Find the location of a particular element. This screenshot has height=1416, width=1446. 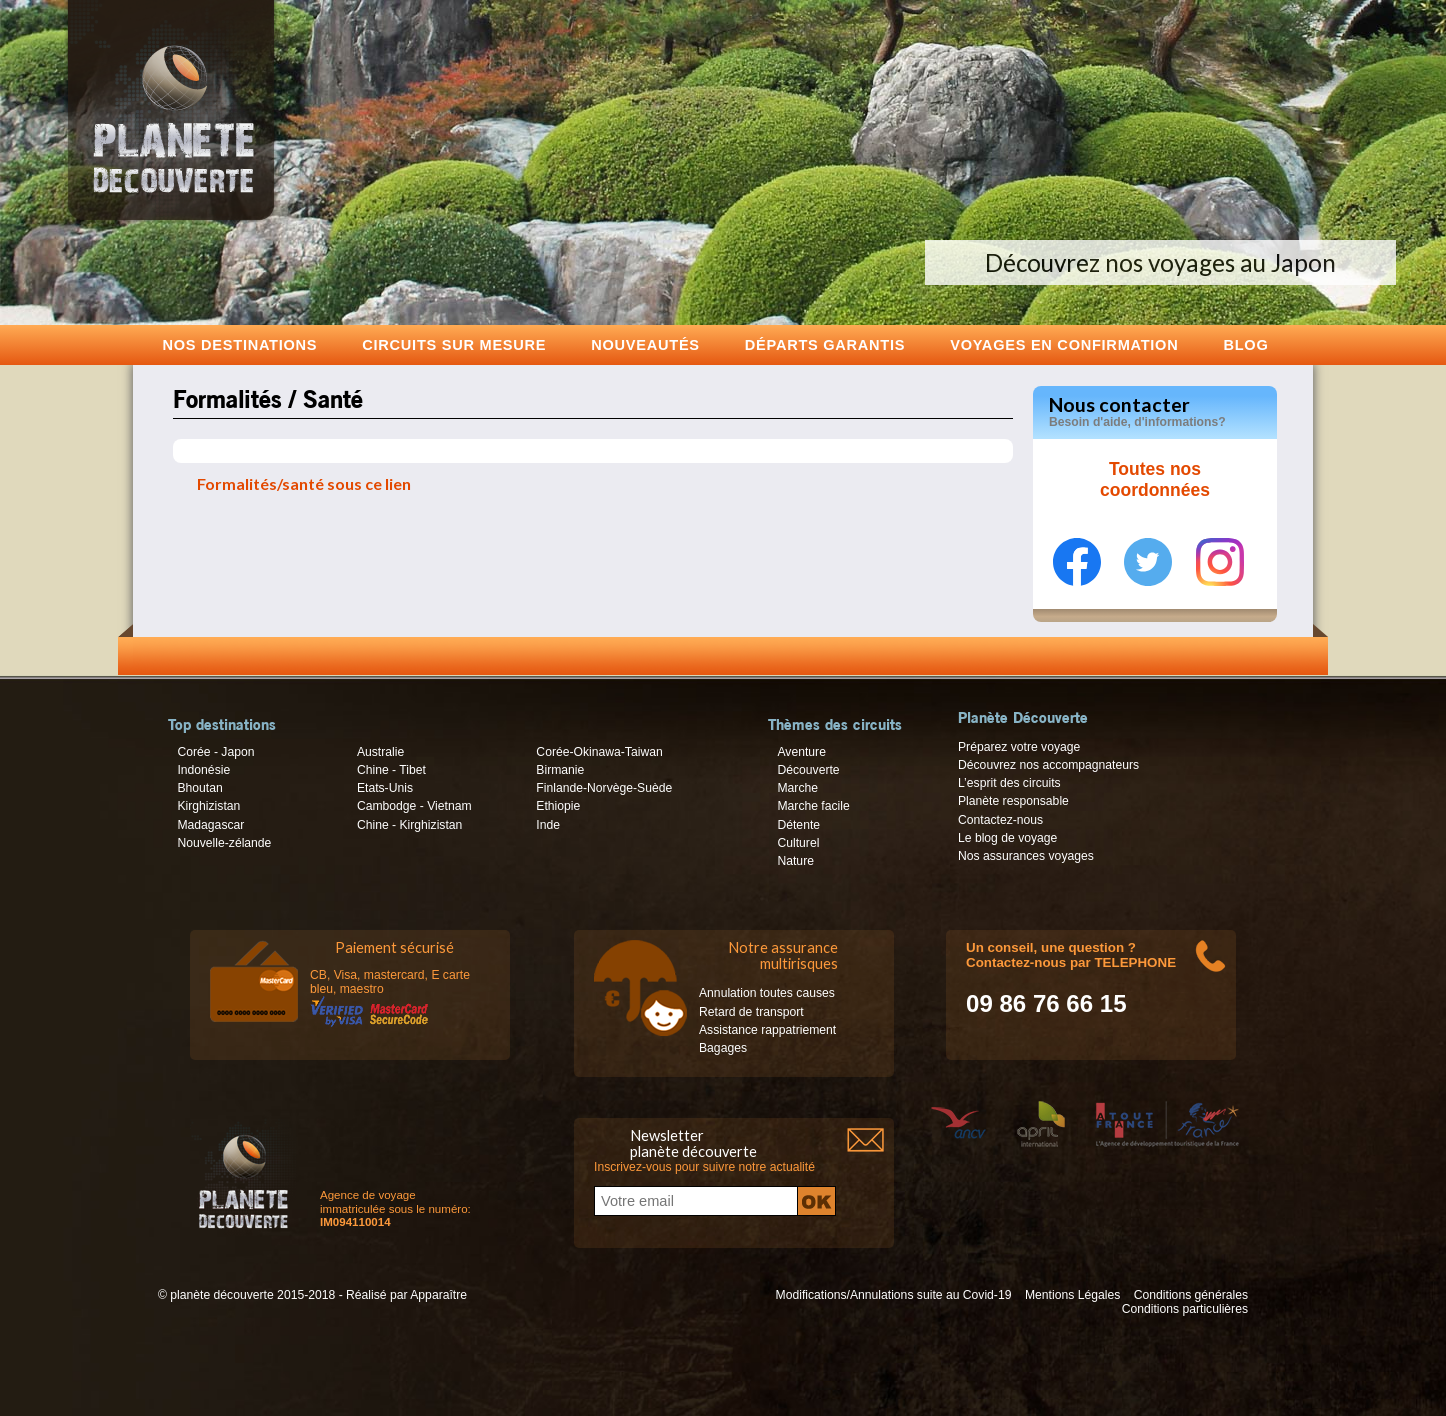

Nouveautés is located at coordinates (645, 344).